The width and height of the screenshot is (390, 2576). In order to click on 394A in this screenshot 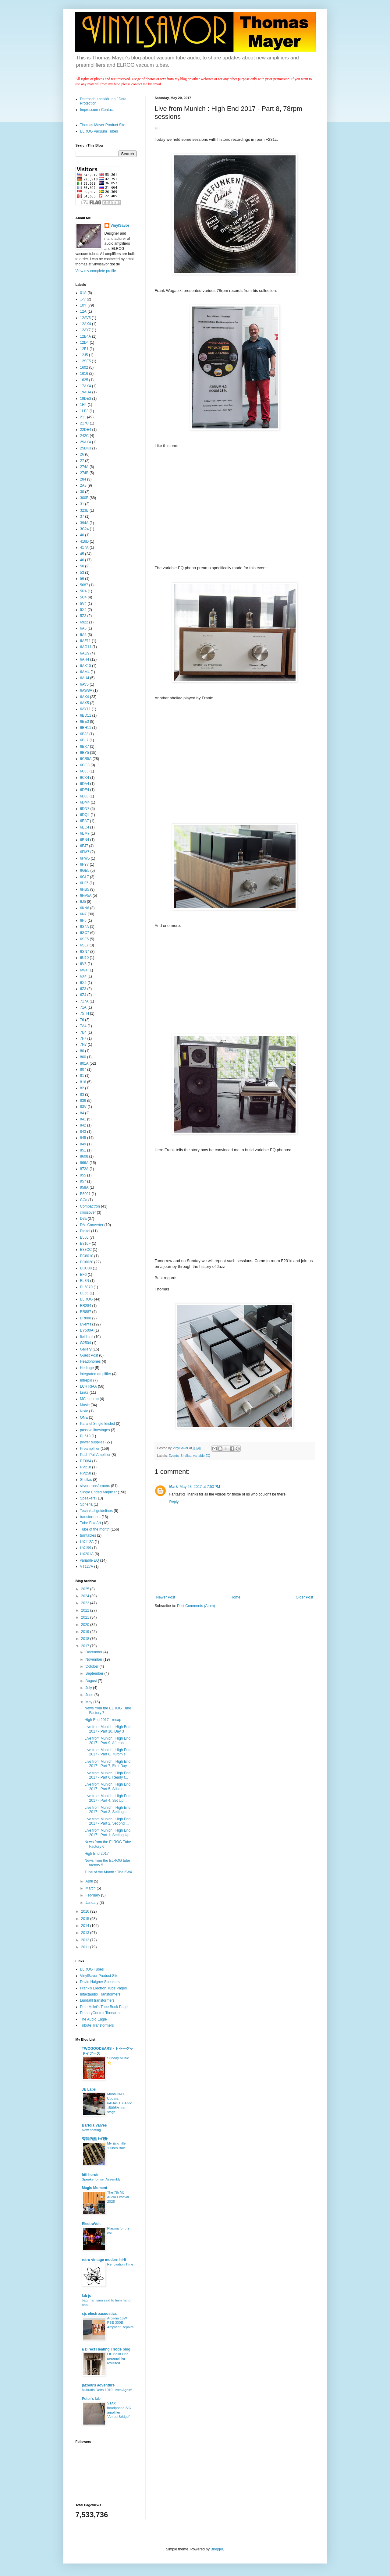, I will do `click(84, 523)`.